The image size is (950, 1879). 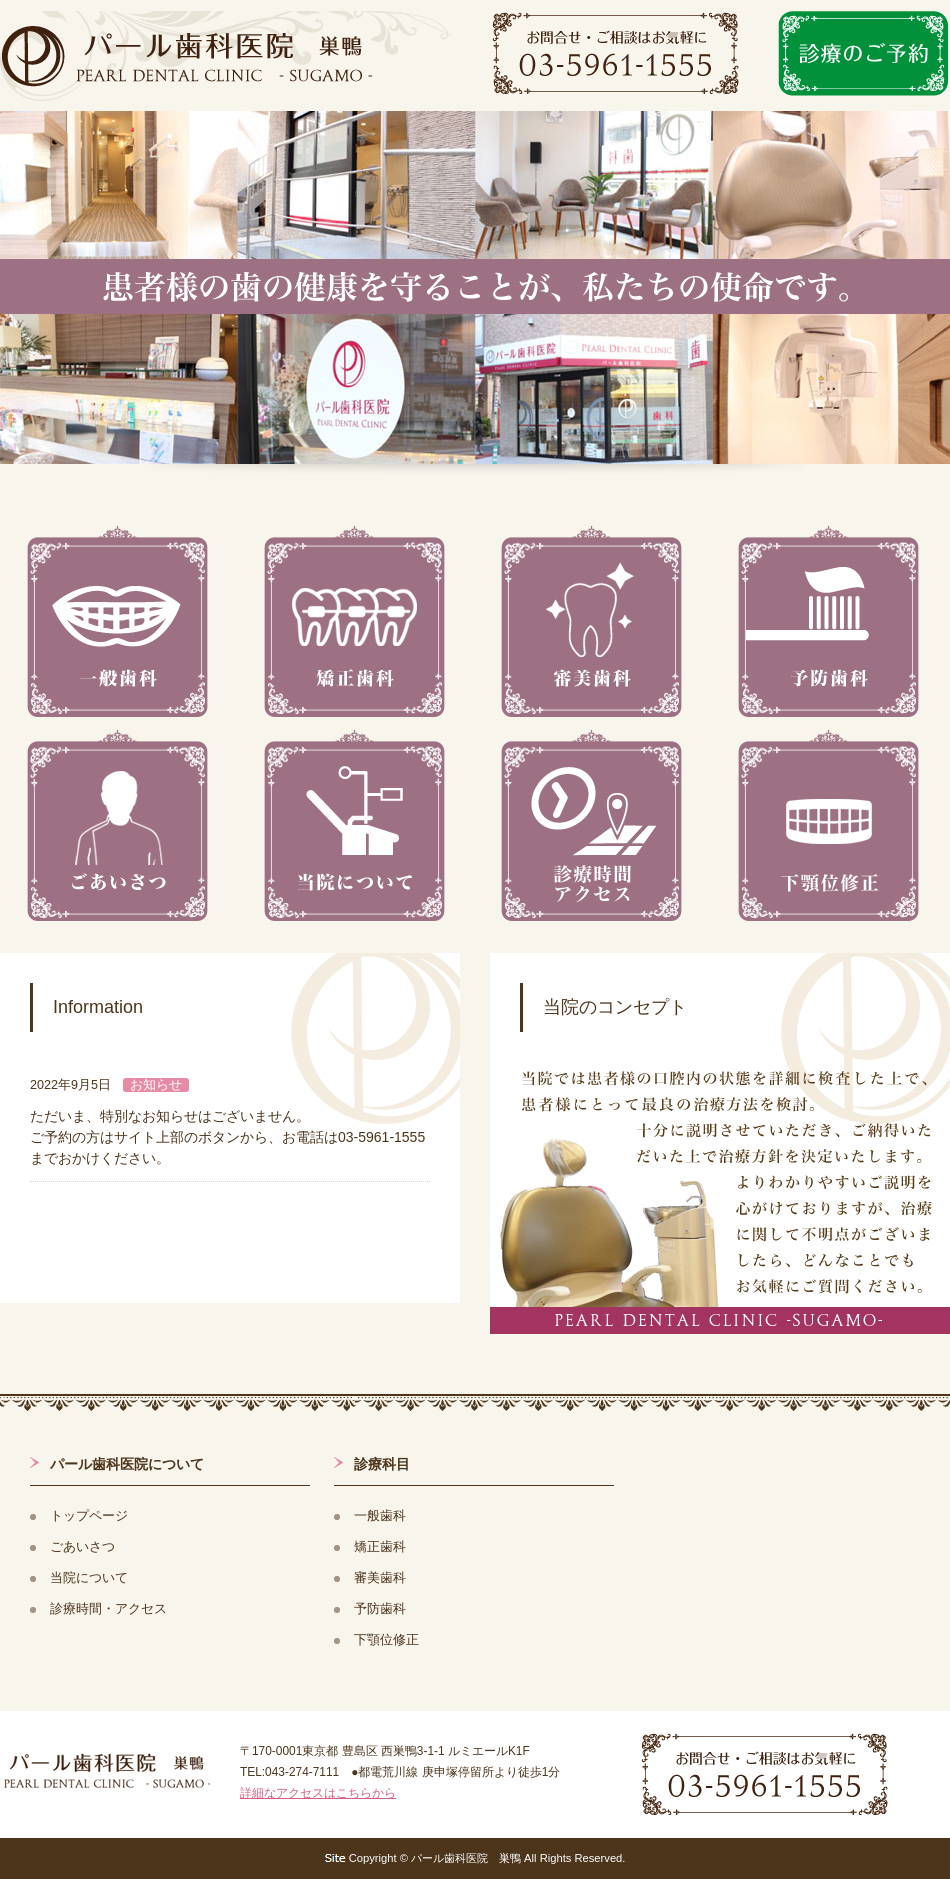 I want to click on トップページ, so click(x=89, y=1516).